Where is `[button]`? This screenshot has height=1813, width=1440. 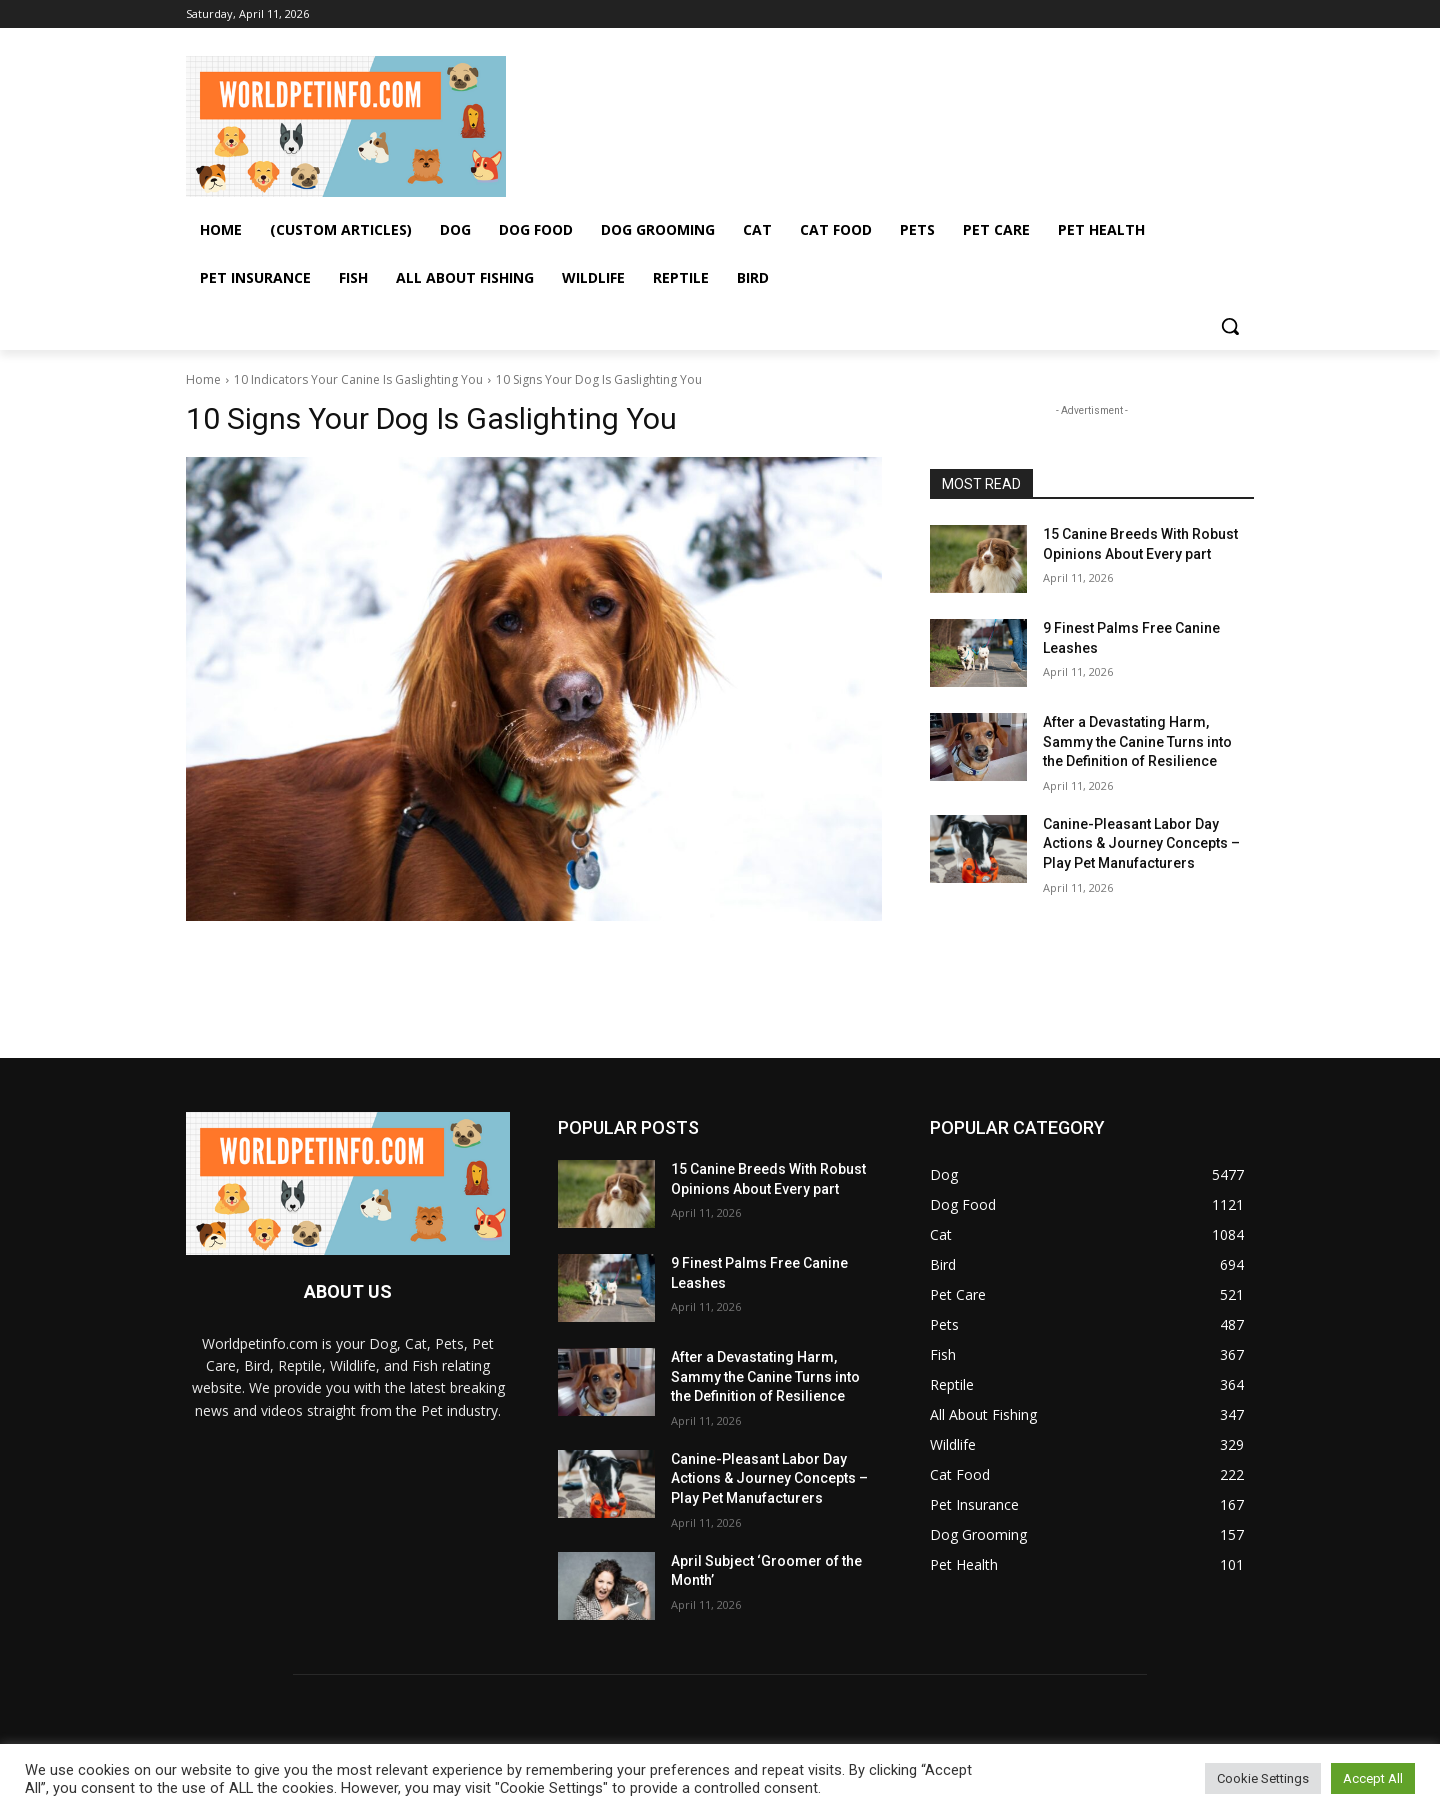
[button] is located at coordinates (1230, 326).